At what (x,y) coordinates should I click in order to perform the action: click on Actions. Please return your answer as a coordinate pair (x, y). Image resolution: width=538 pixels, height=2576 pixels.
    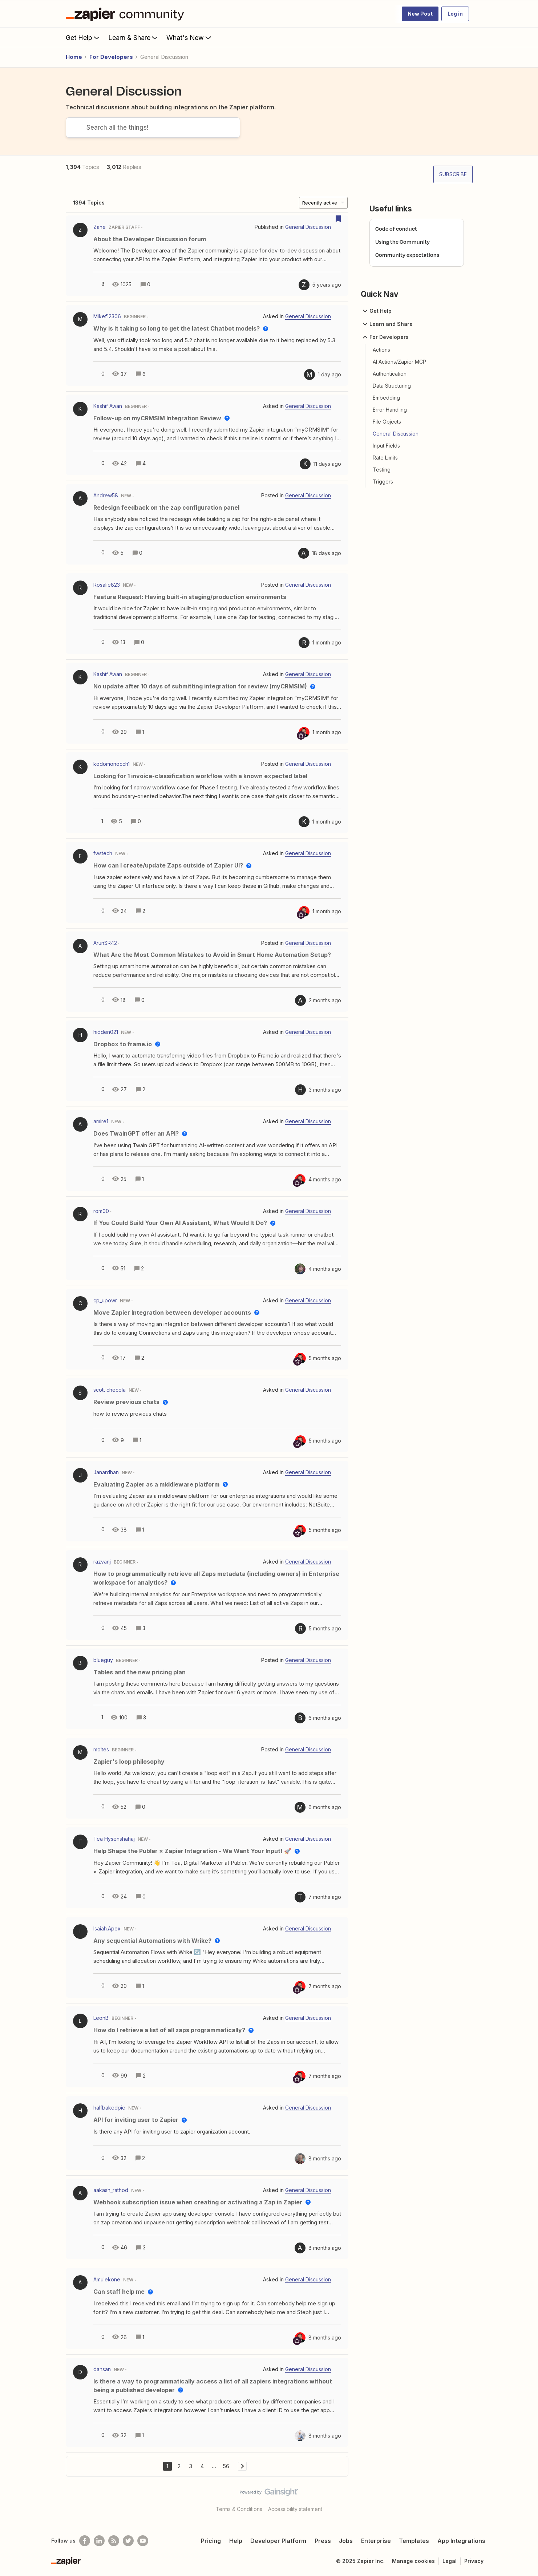
    Looking at the image, I should click on (381, 350).